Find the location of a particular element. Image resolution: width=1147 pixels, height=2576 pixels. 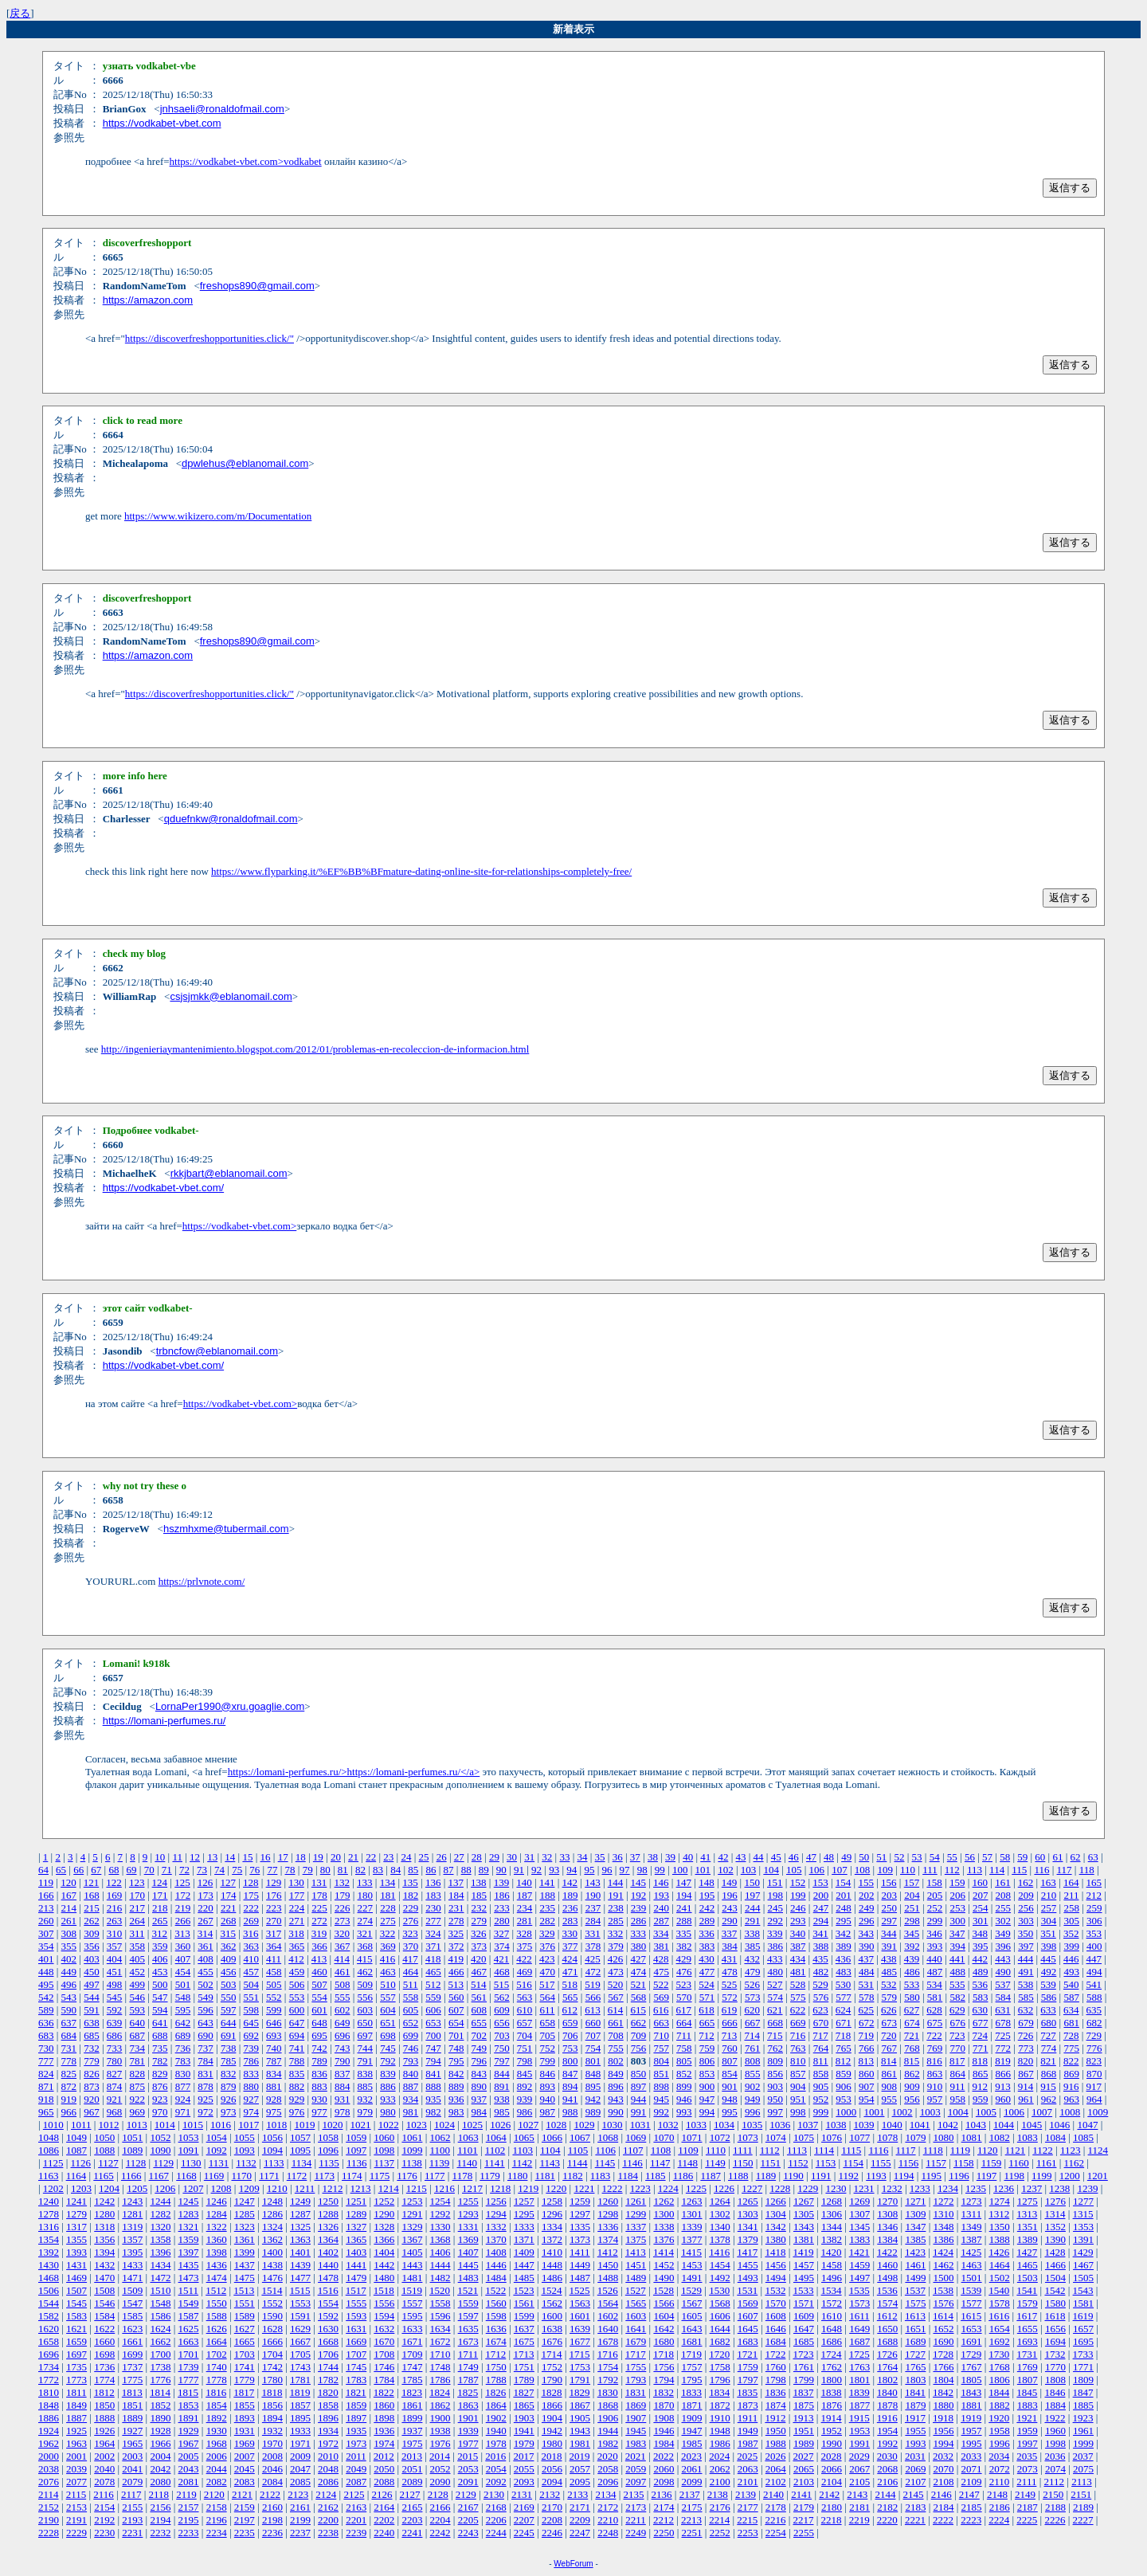

872 is located at coordinates (69, 2086).